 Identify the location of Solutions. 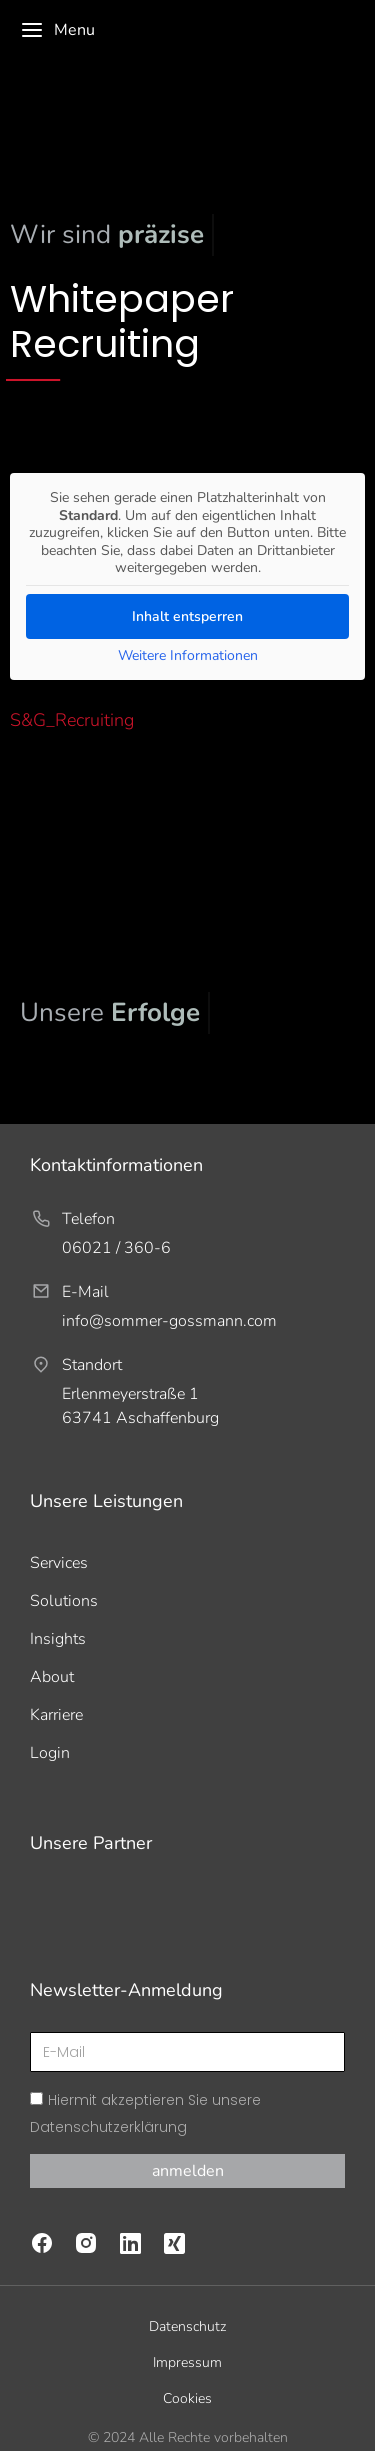
(64, 1601).